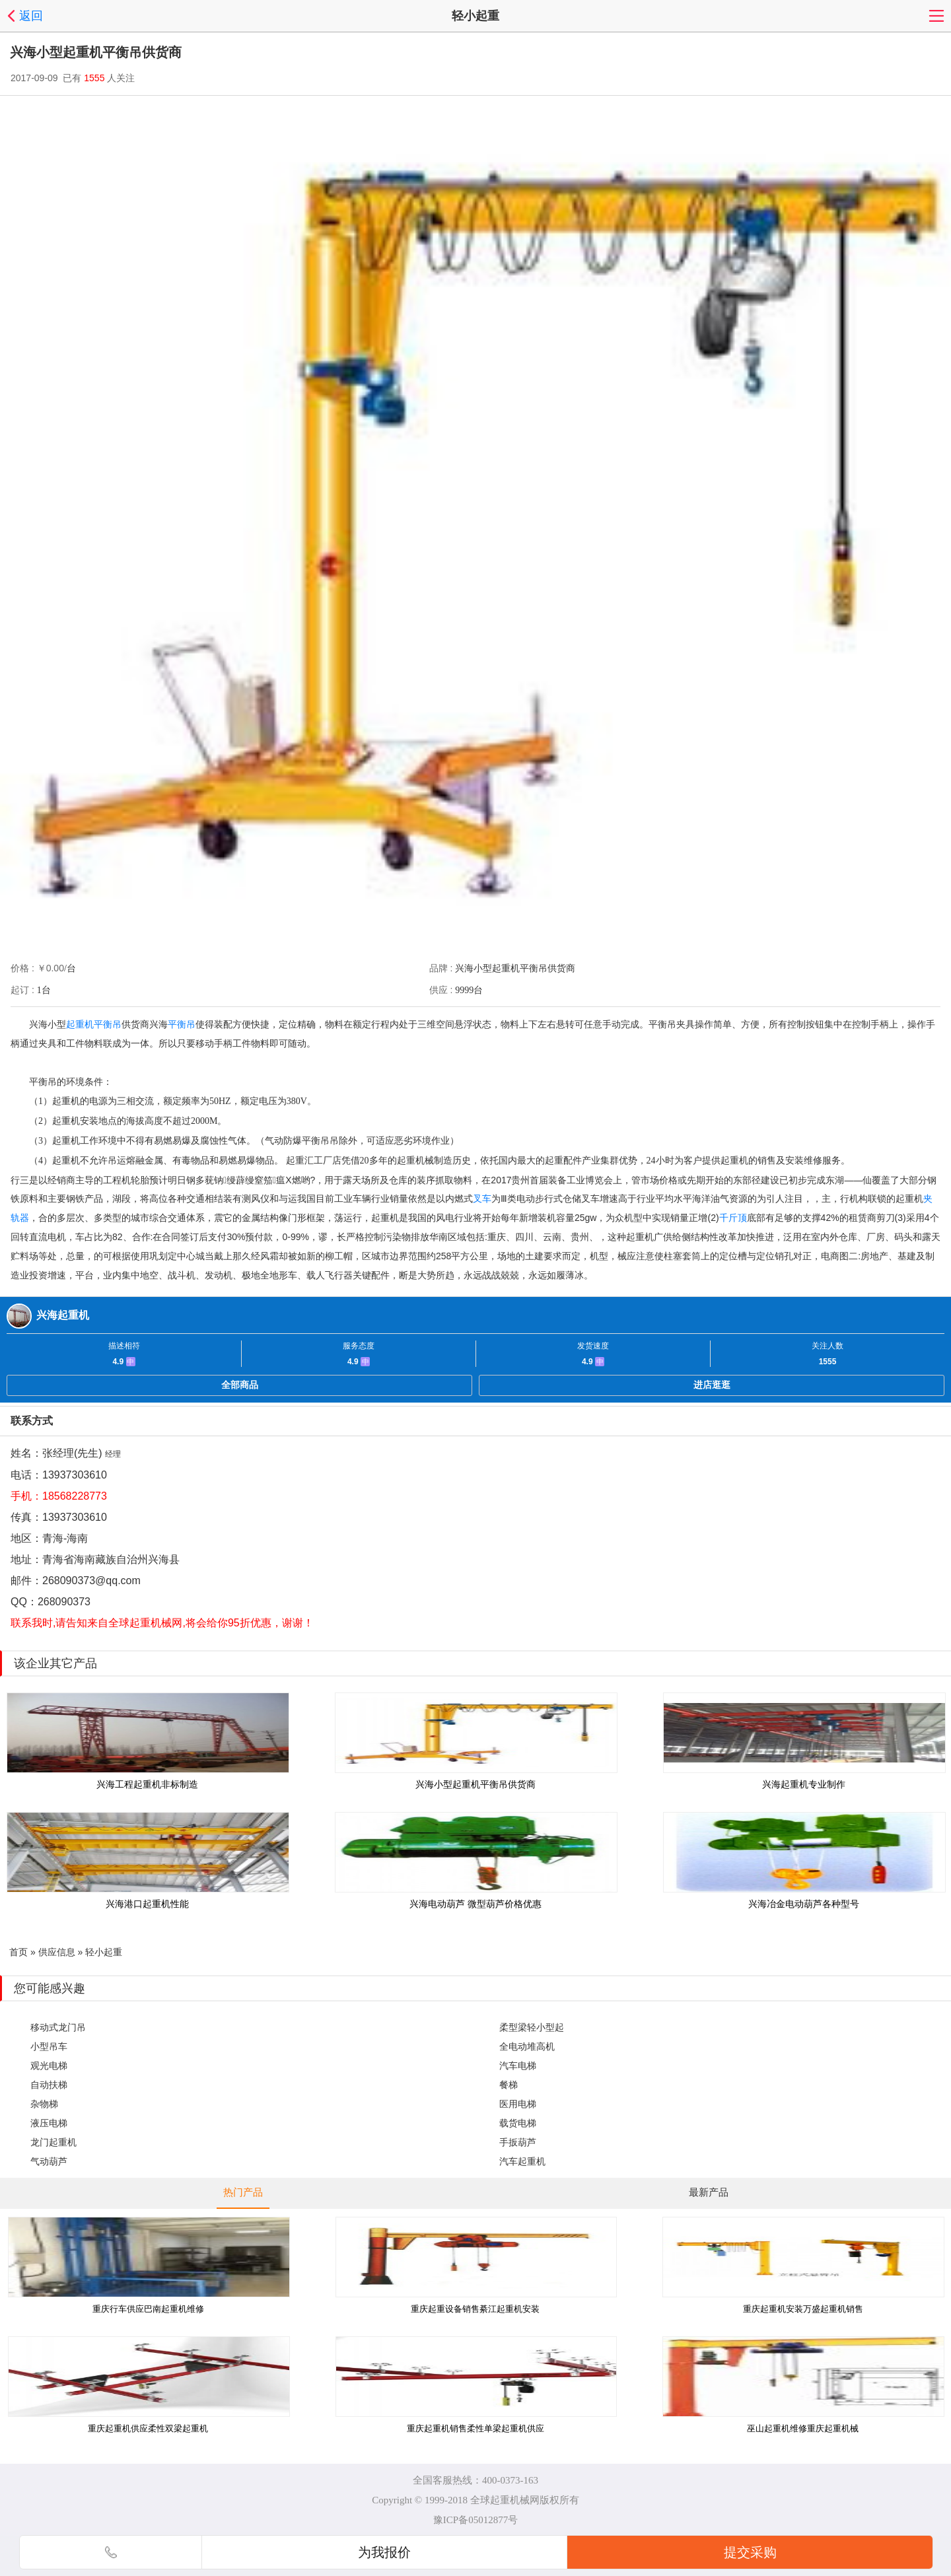  I want to click on 全电动堆高机, so click(527, 2046).